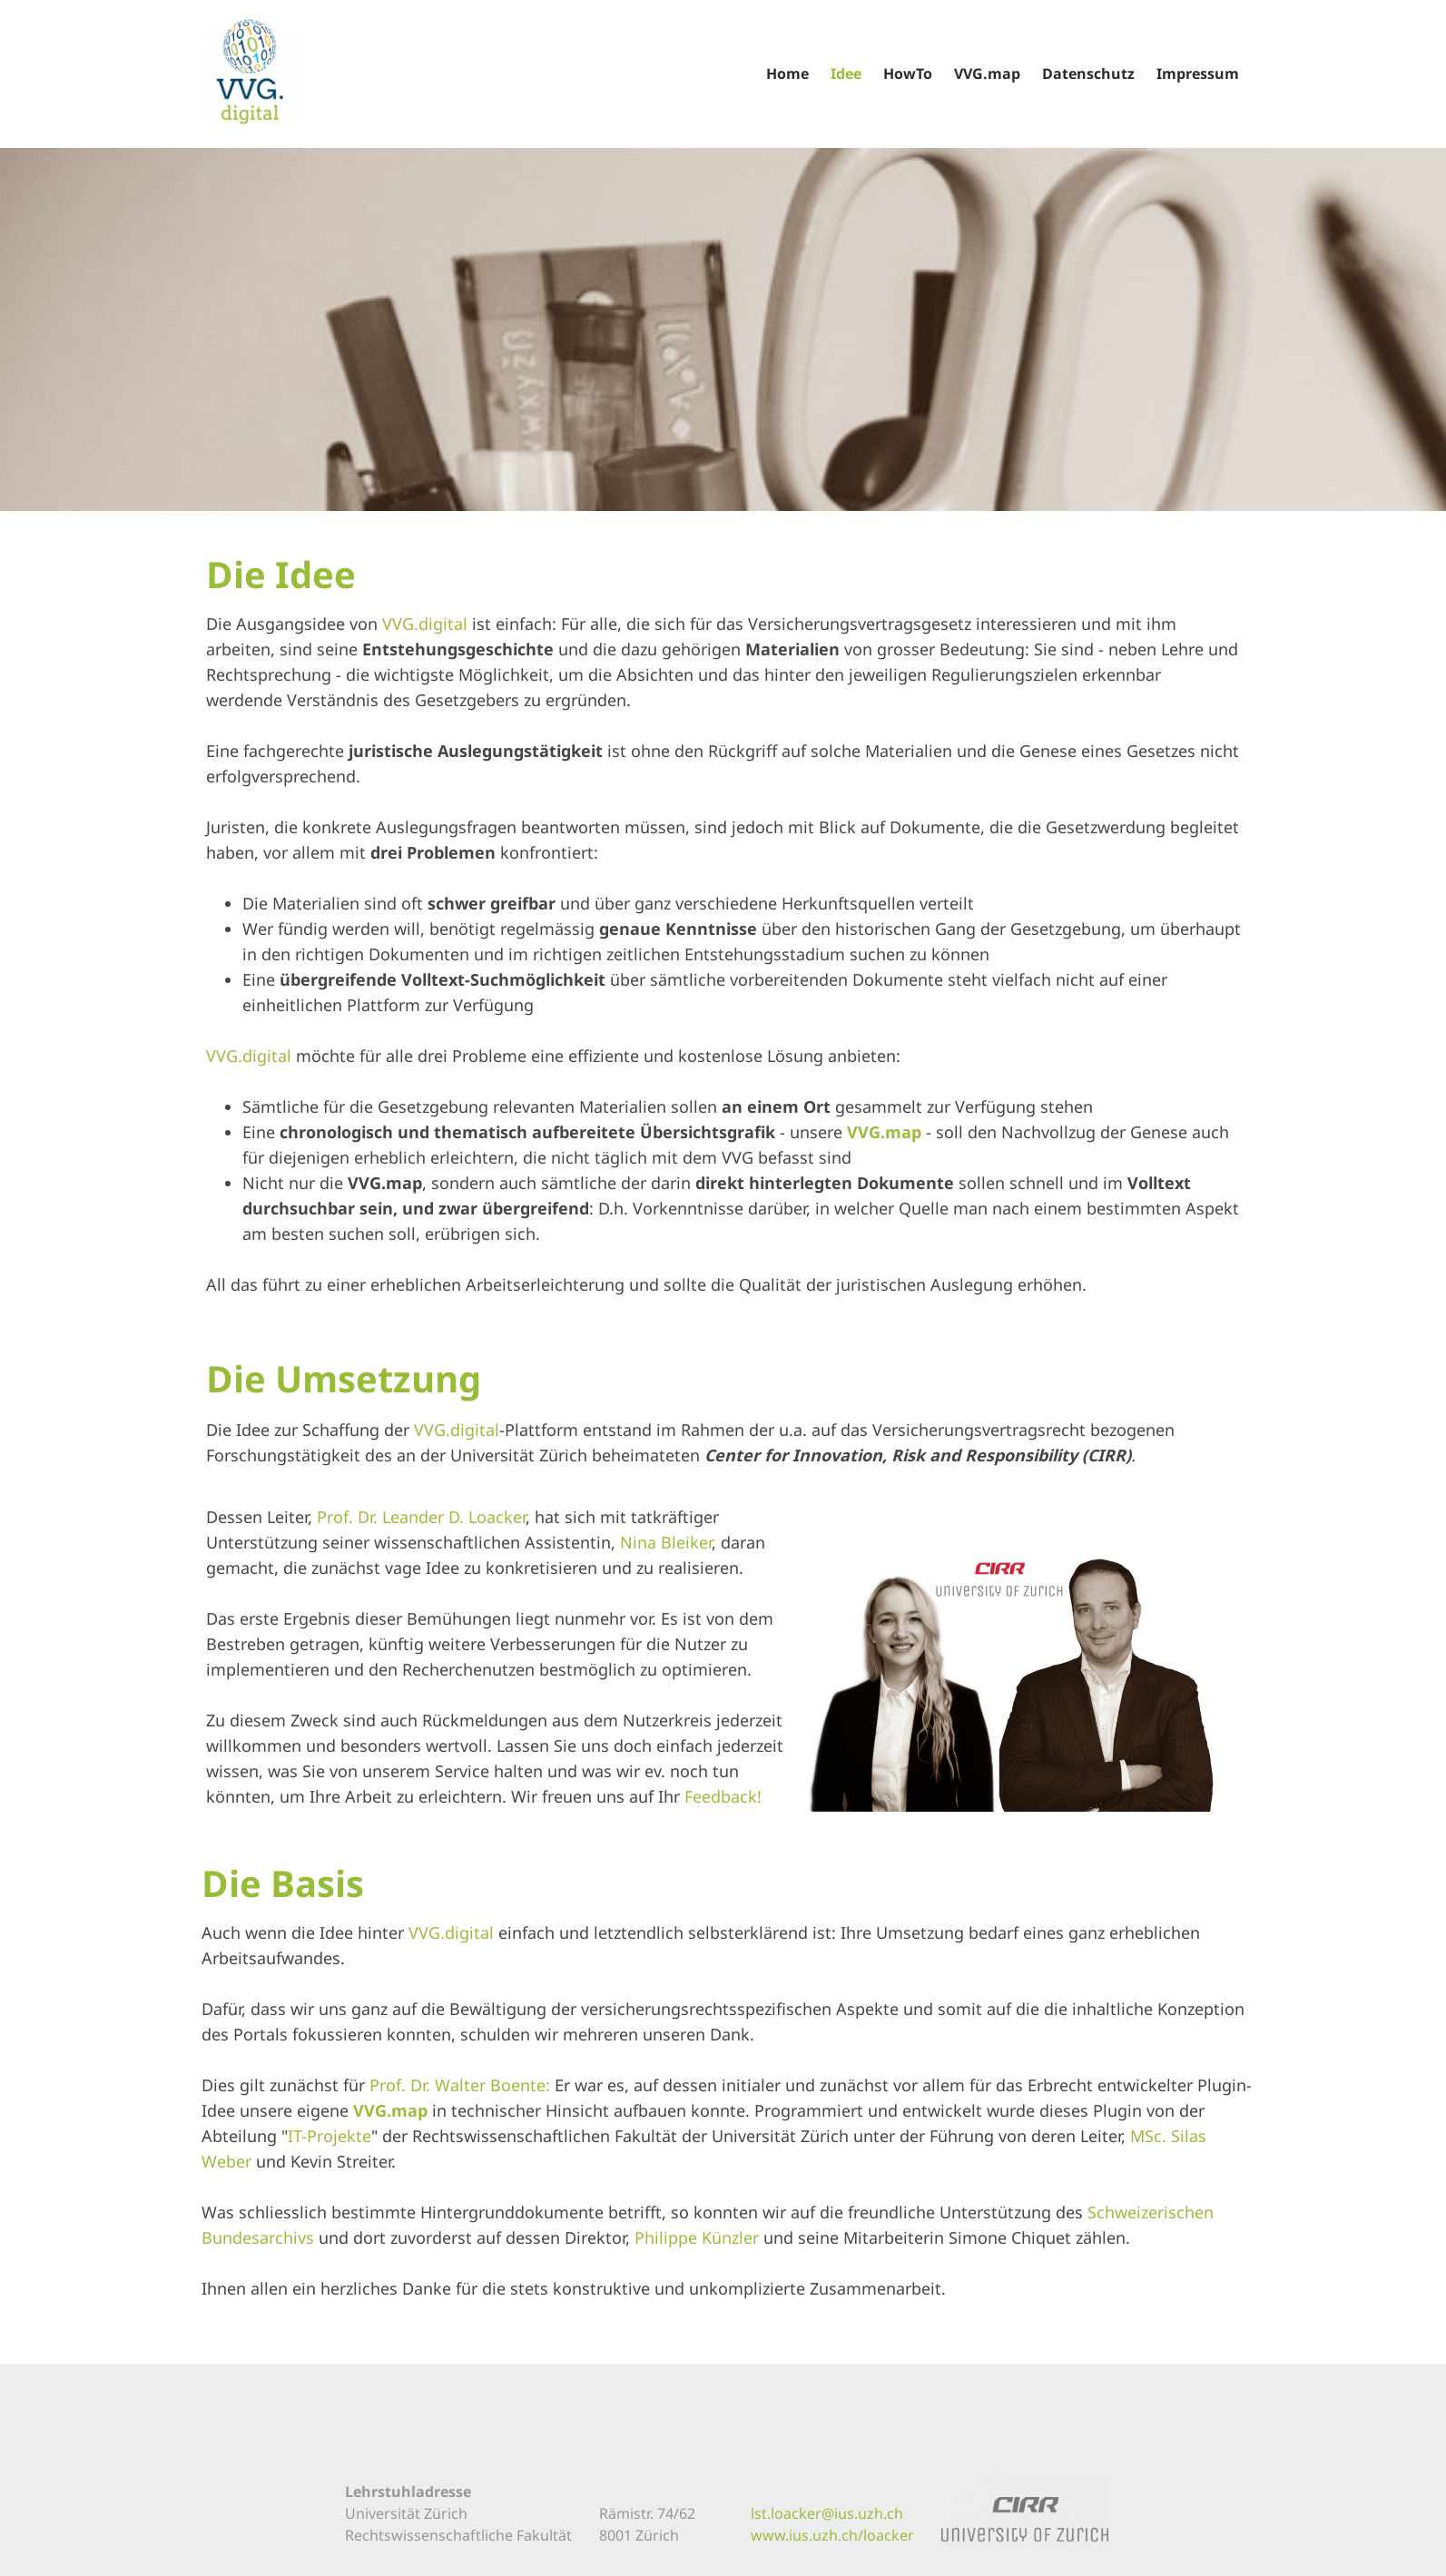 This screenshot has height=2576, width=1446. Describe the element at coordinates (787, 74) in the screenshot. I see `Home` at that location.